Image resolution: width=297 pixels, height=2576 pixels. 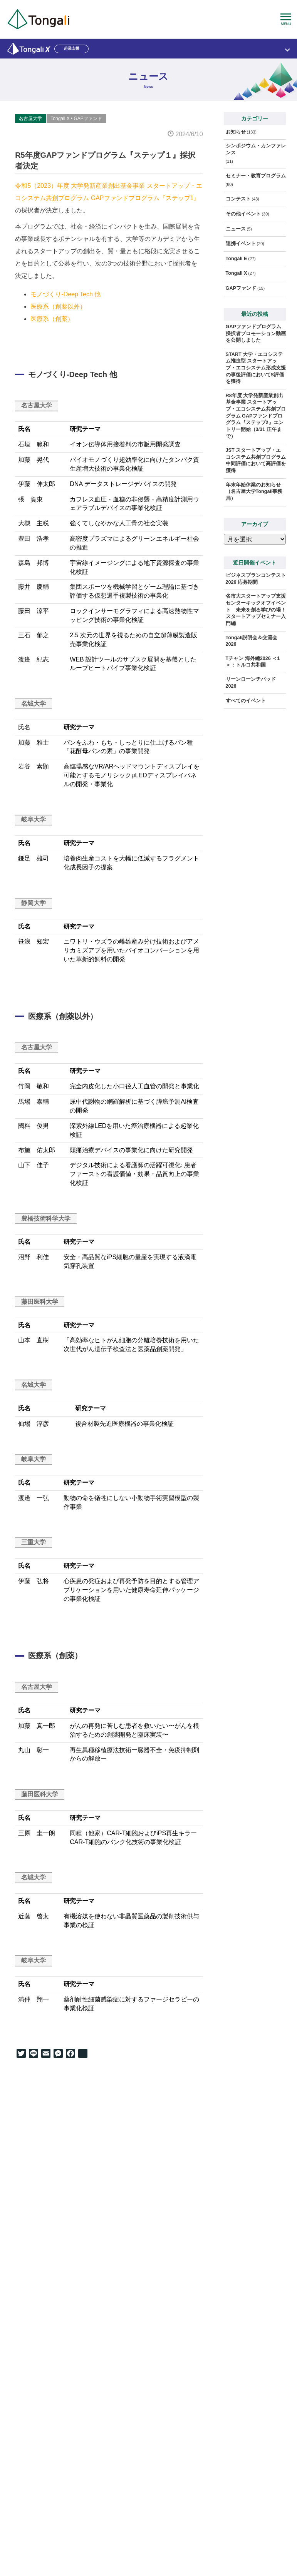 What do you see at coordinates (252, 641) in the screenshot?
I see `Tongali説明会＆交流会2026` at bounding box center [252, 641].